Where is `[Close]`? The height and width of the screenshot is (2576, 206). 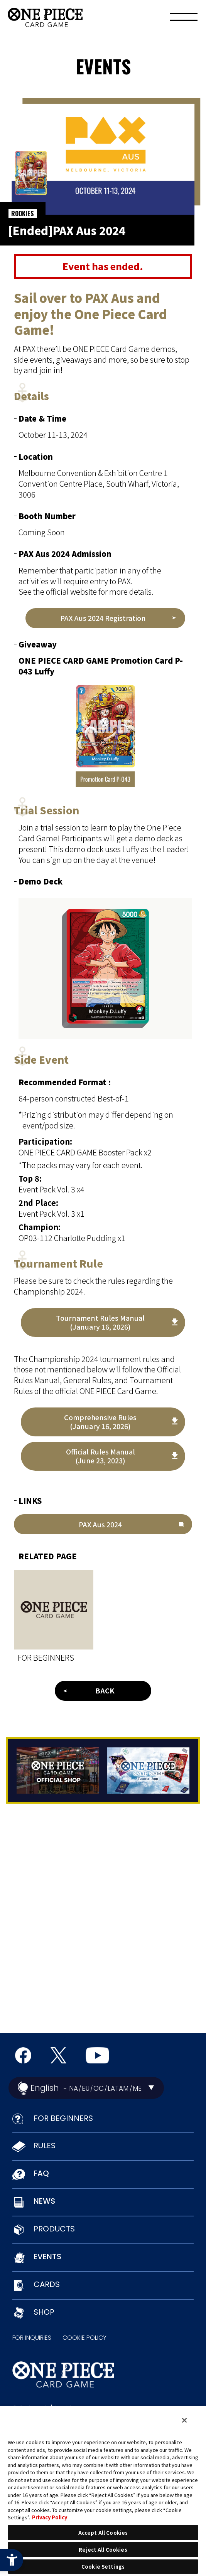 [Close] is located at coordinates (184, 2420).